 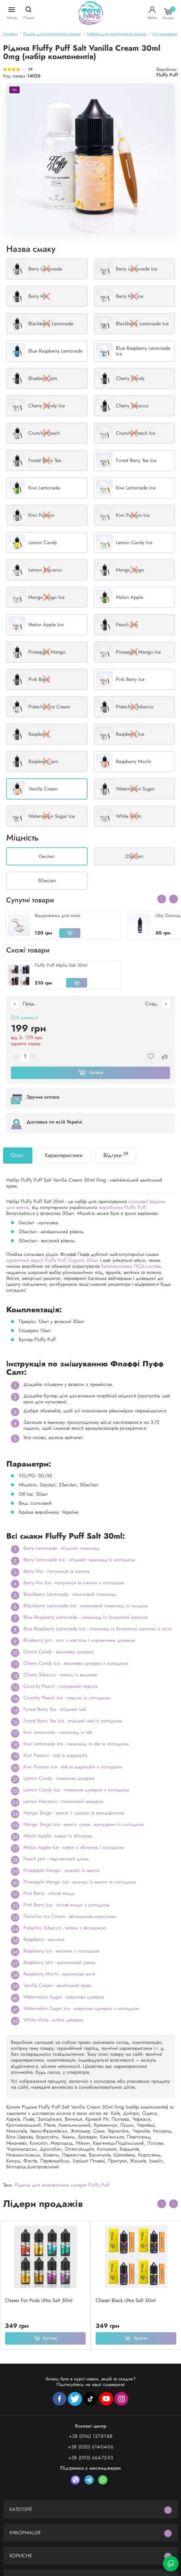 I want to click on Kiwi Lemonade Ice - лимонад із ківі та холодком, so click(x=76, y=1743).